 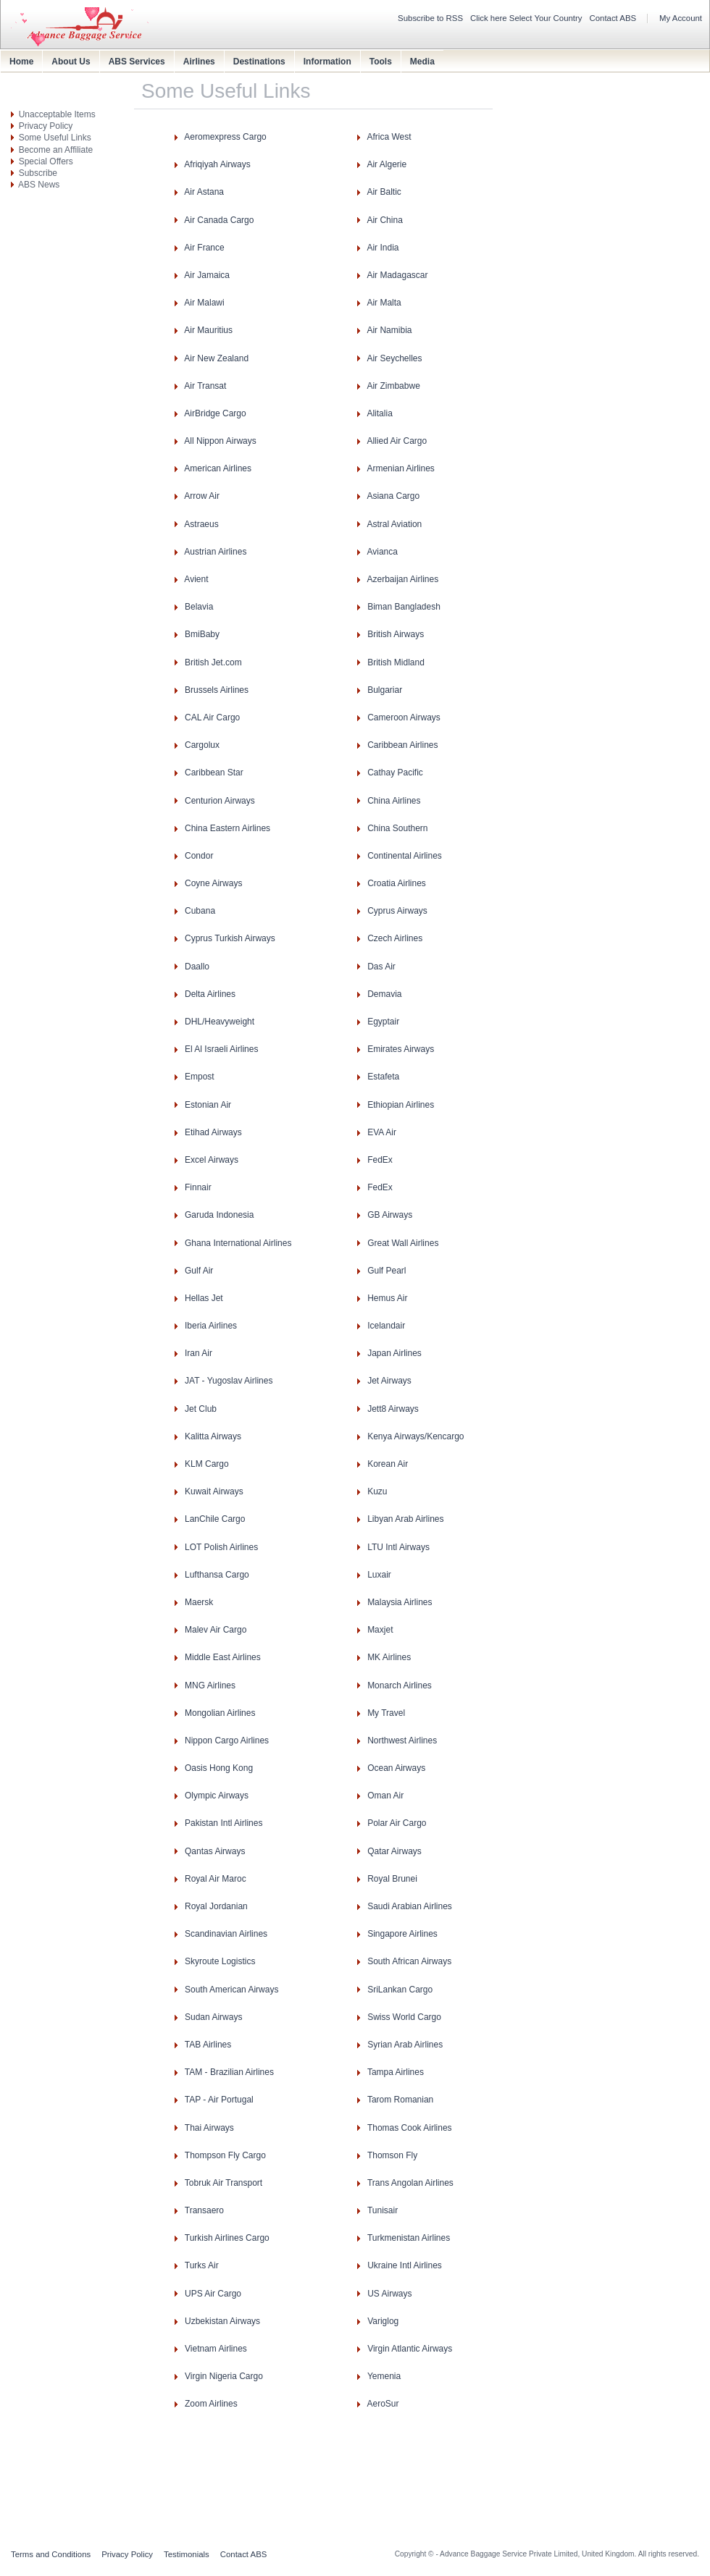 I want to click on ABS News, so click(x=38, y=185).